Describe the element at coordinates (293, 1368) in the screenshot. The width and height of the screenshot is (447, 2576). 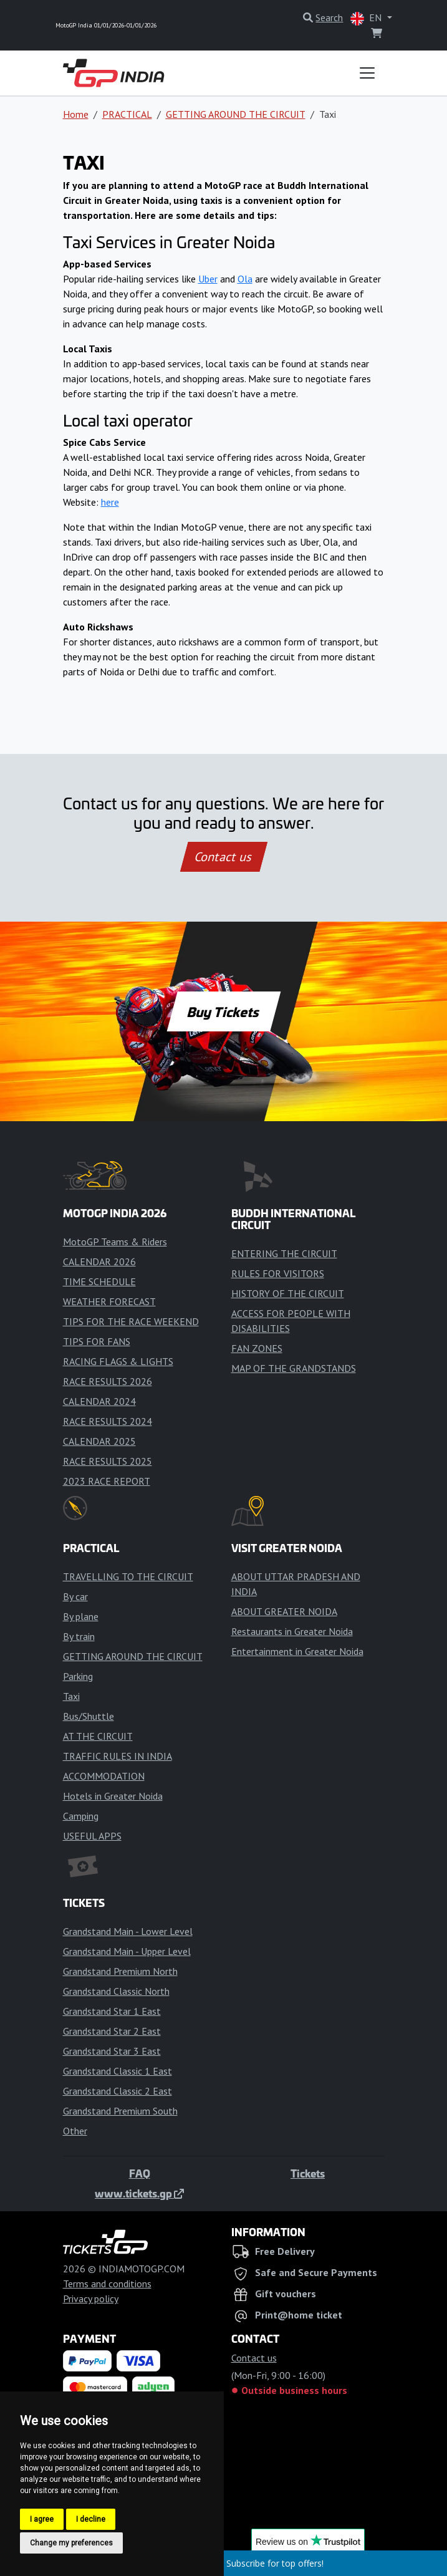
I see `MAP OF THE GRANDSTANDS` at that location.